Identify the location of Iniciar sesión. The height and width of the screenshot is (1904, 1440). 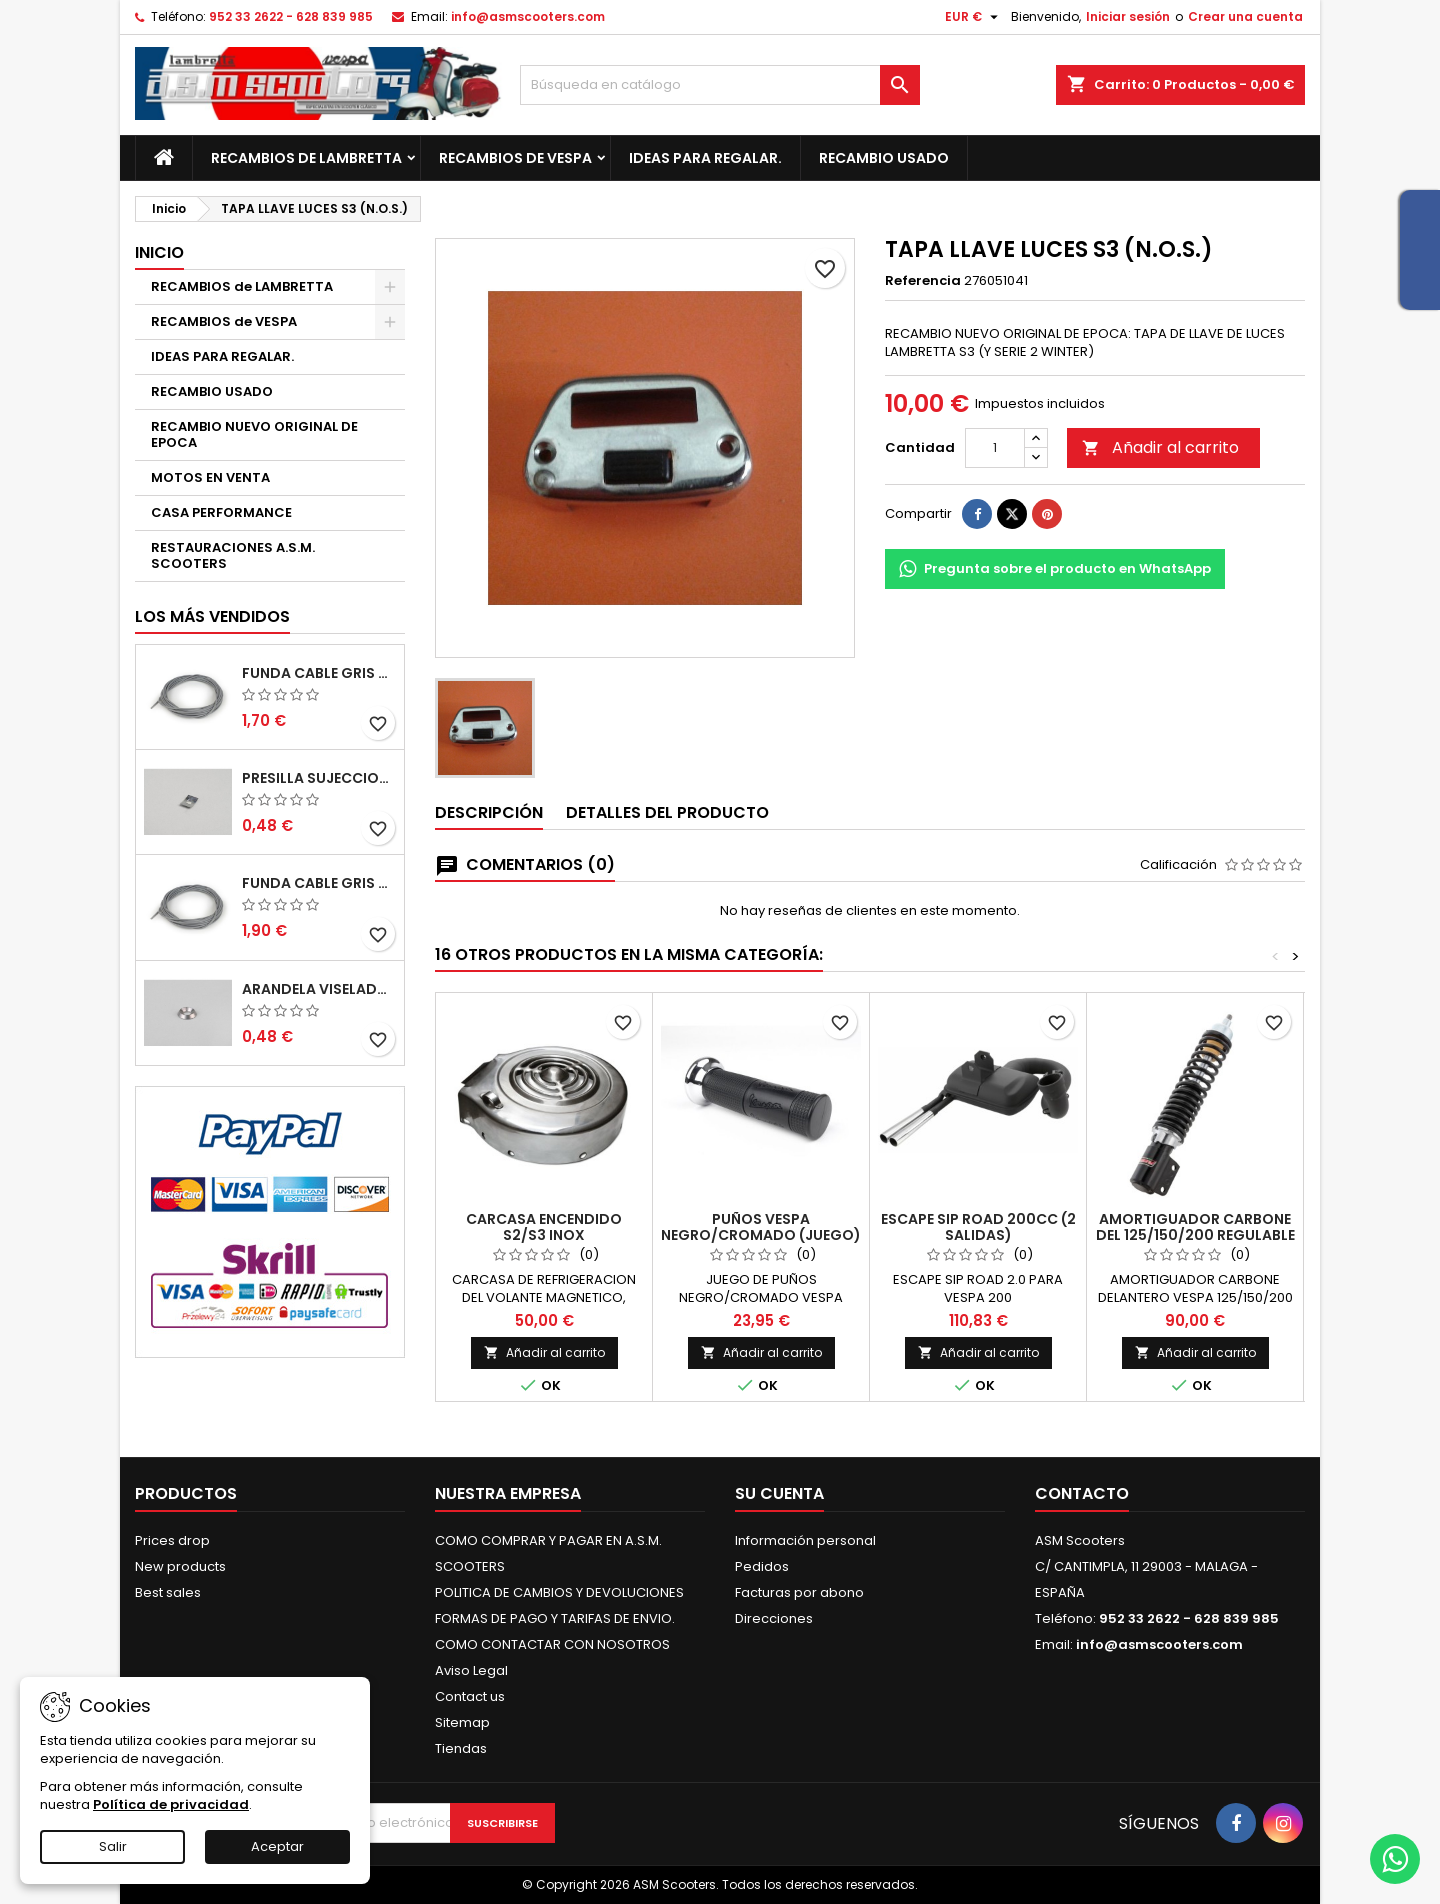
(1128, 16).